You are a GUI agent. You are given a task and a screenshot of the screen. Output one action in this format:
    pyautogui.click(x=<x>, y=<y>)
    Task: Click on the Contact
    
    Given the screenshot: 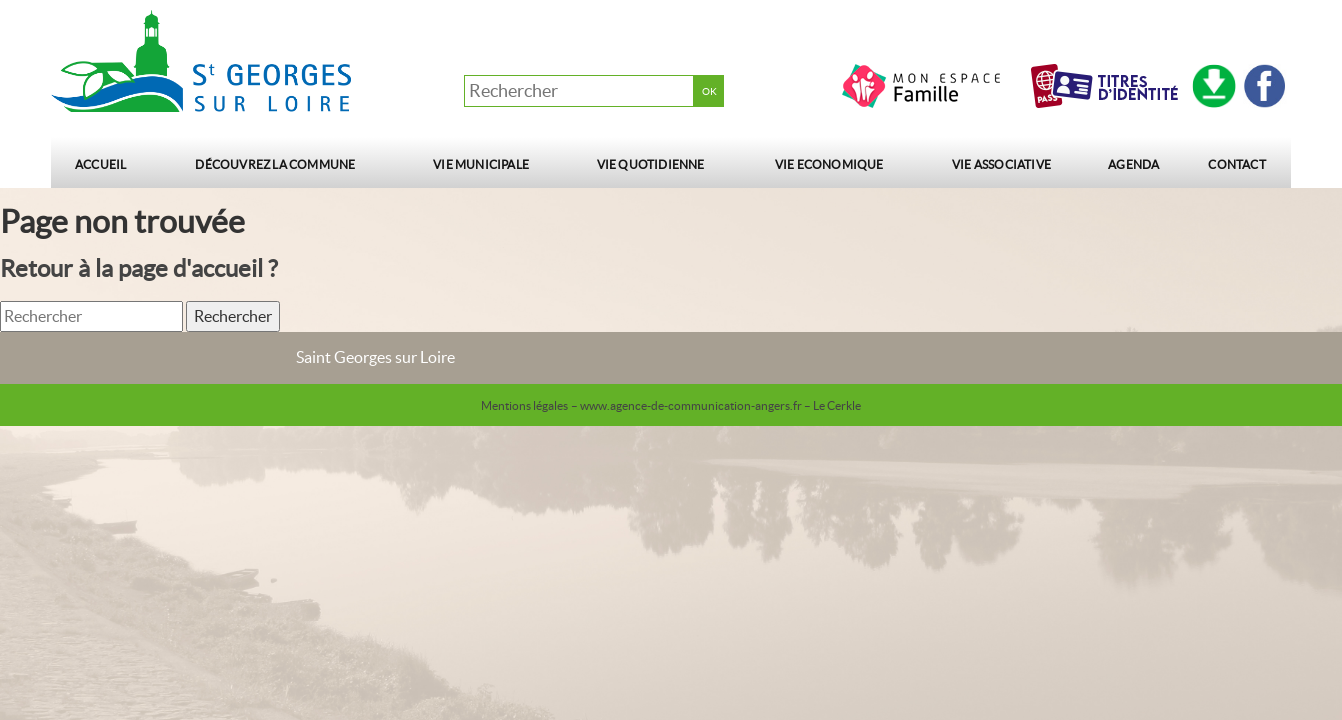 What is the action you would take?
    pyautogui.click(x=1236, y=164)
    